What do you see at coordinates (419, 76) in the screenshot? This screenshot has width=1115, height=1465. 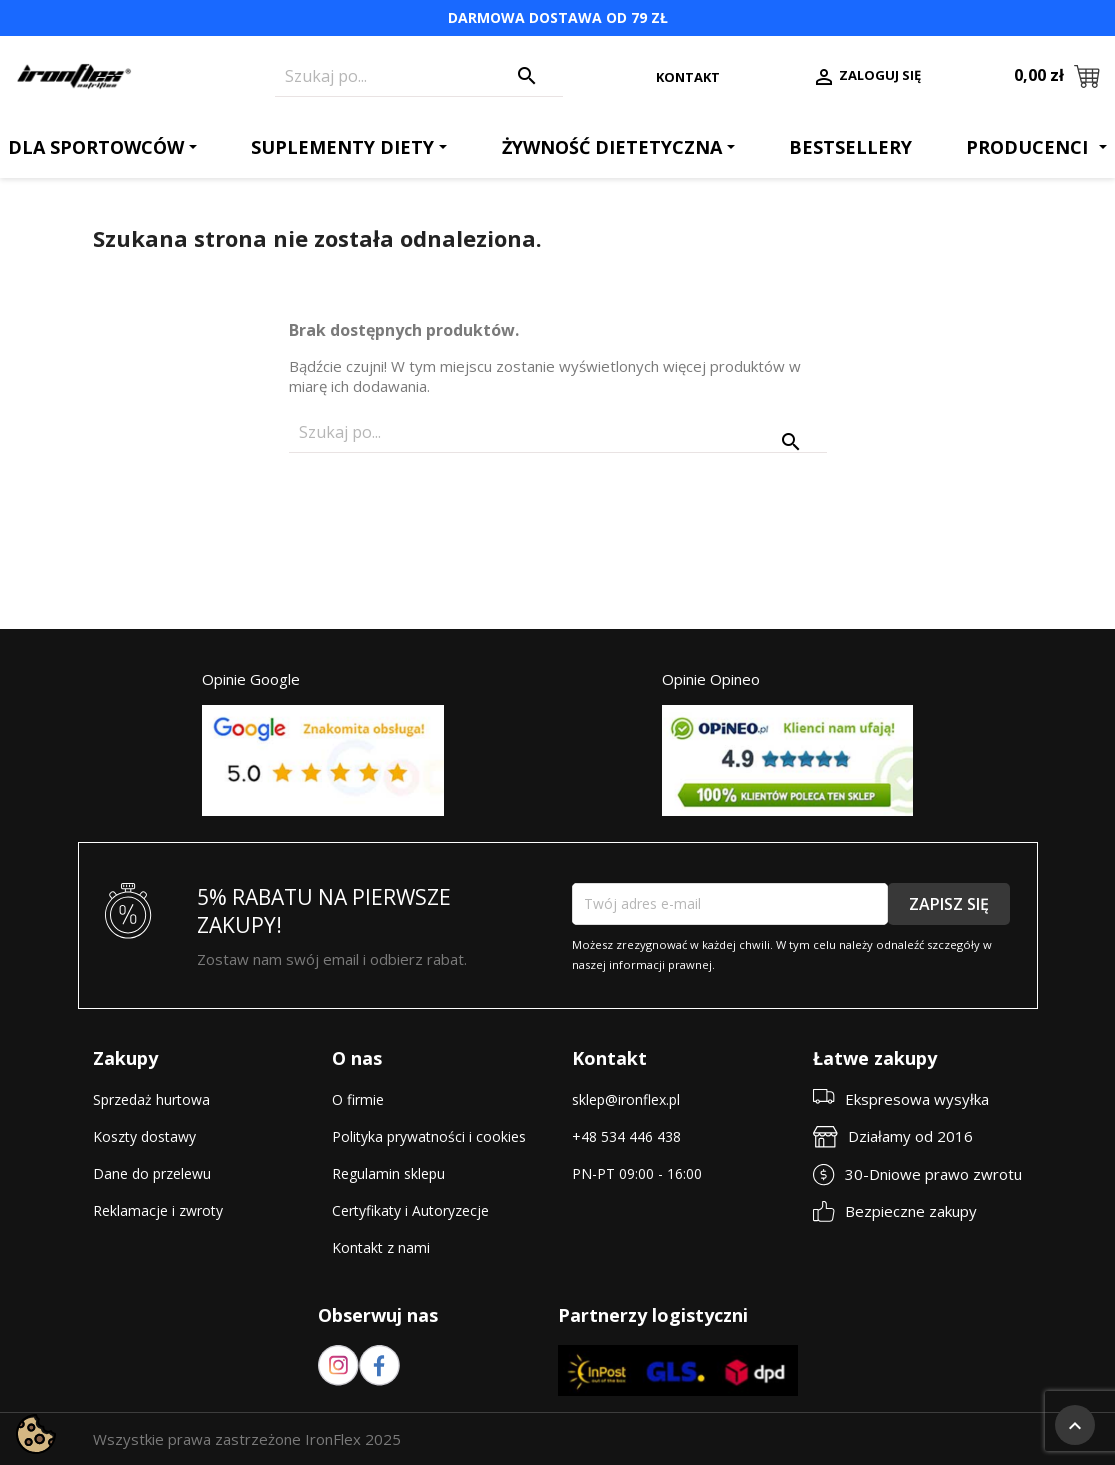 I see `[Szukaj]` at bounding box center [419, 76].